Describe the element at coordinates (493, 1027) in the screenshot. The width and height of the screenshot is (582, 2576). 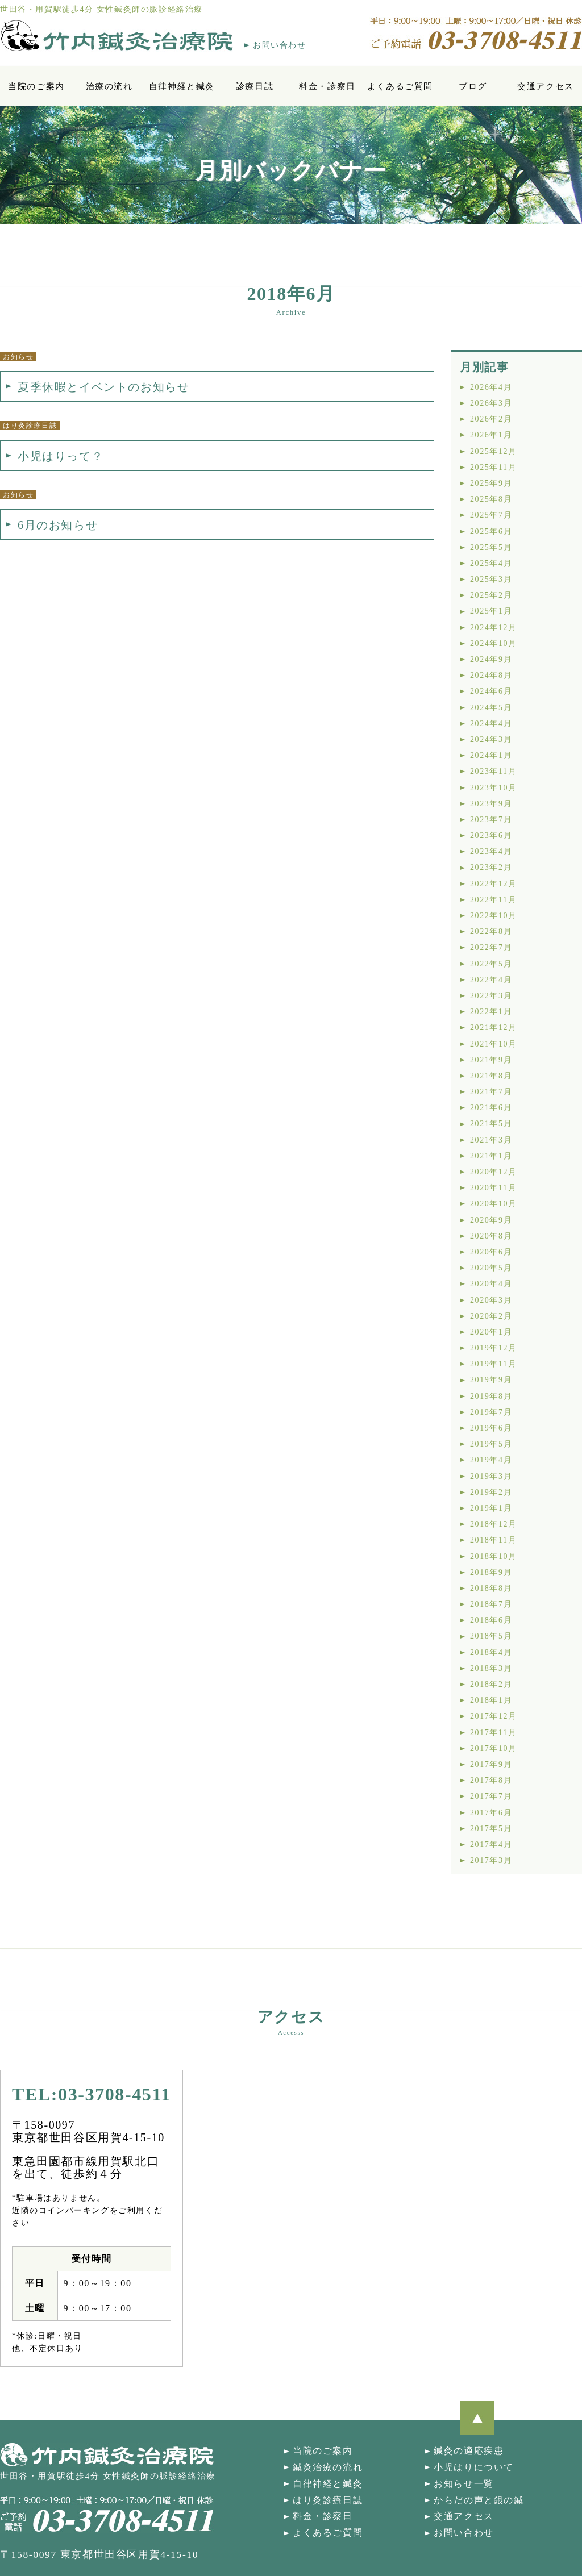
I see `2021年12月` at that location.